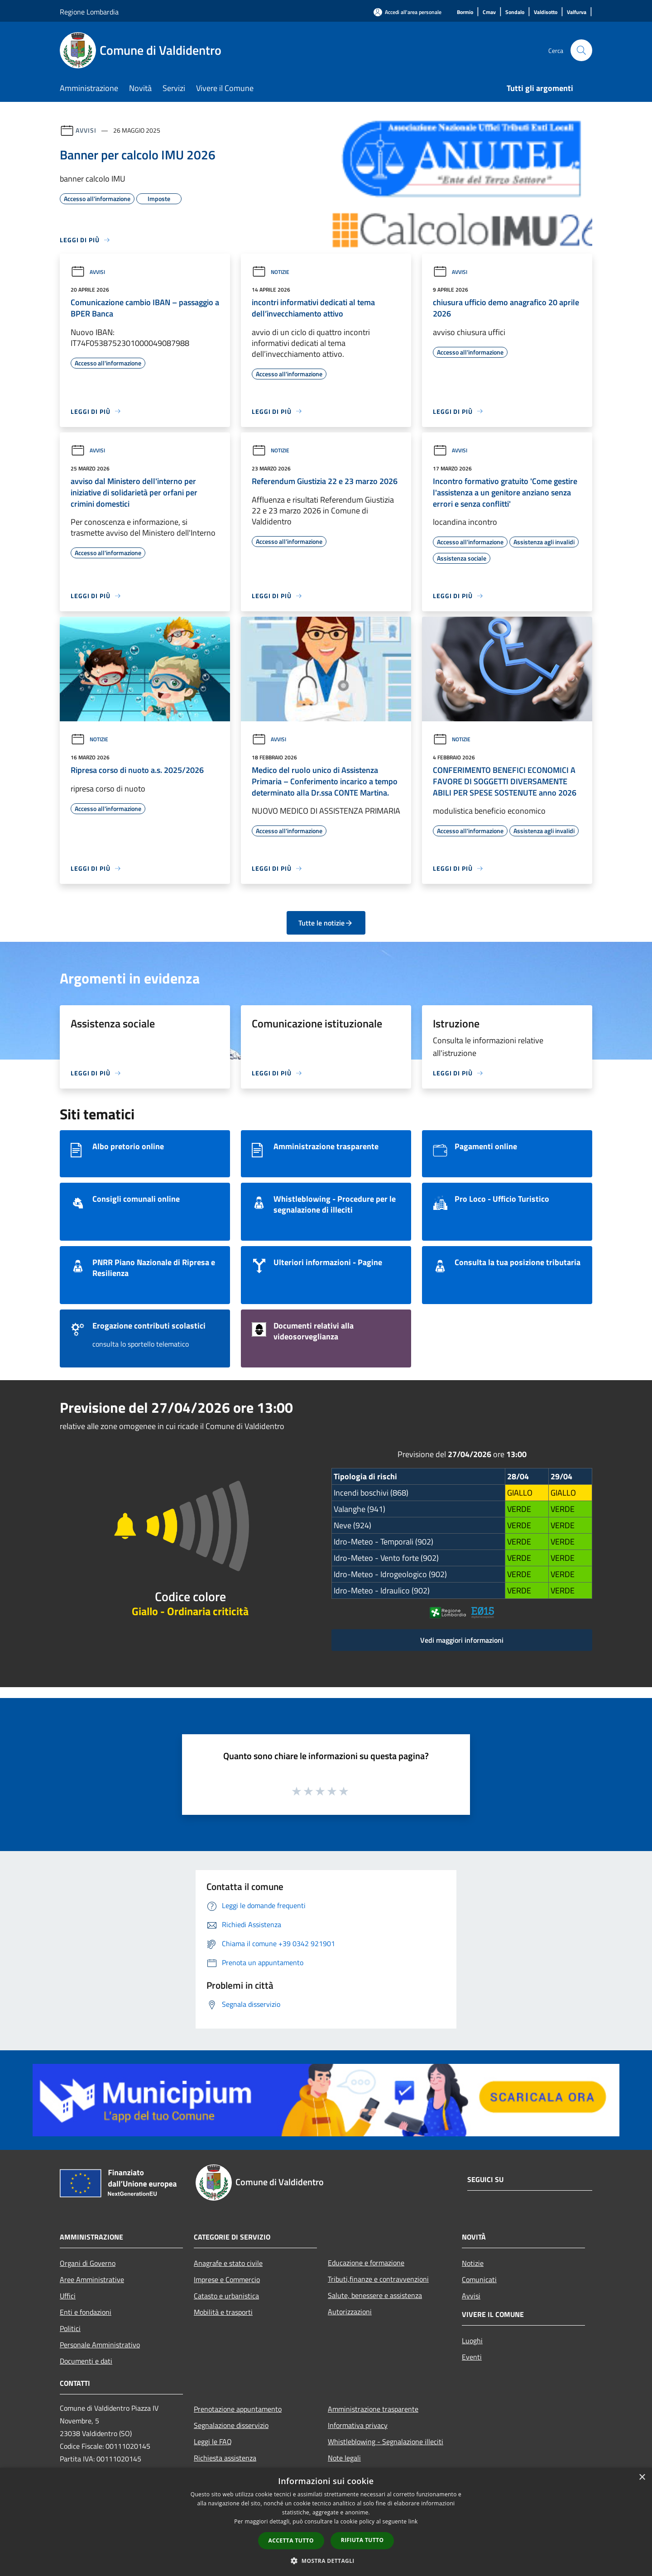  I want to click on Politici, so click(70, 2328).